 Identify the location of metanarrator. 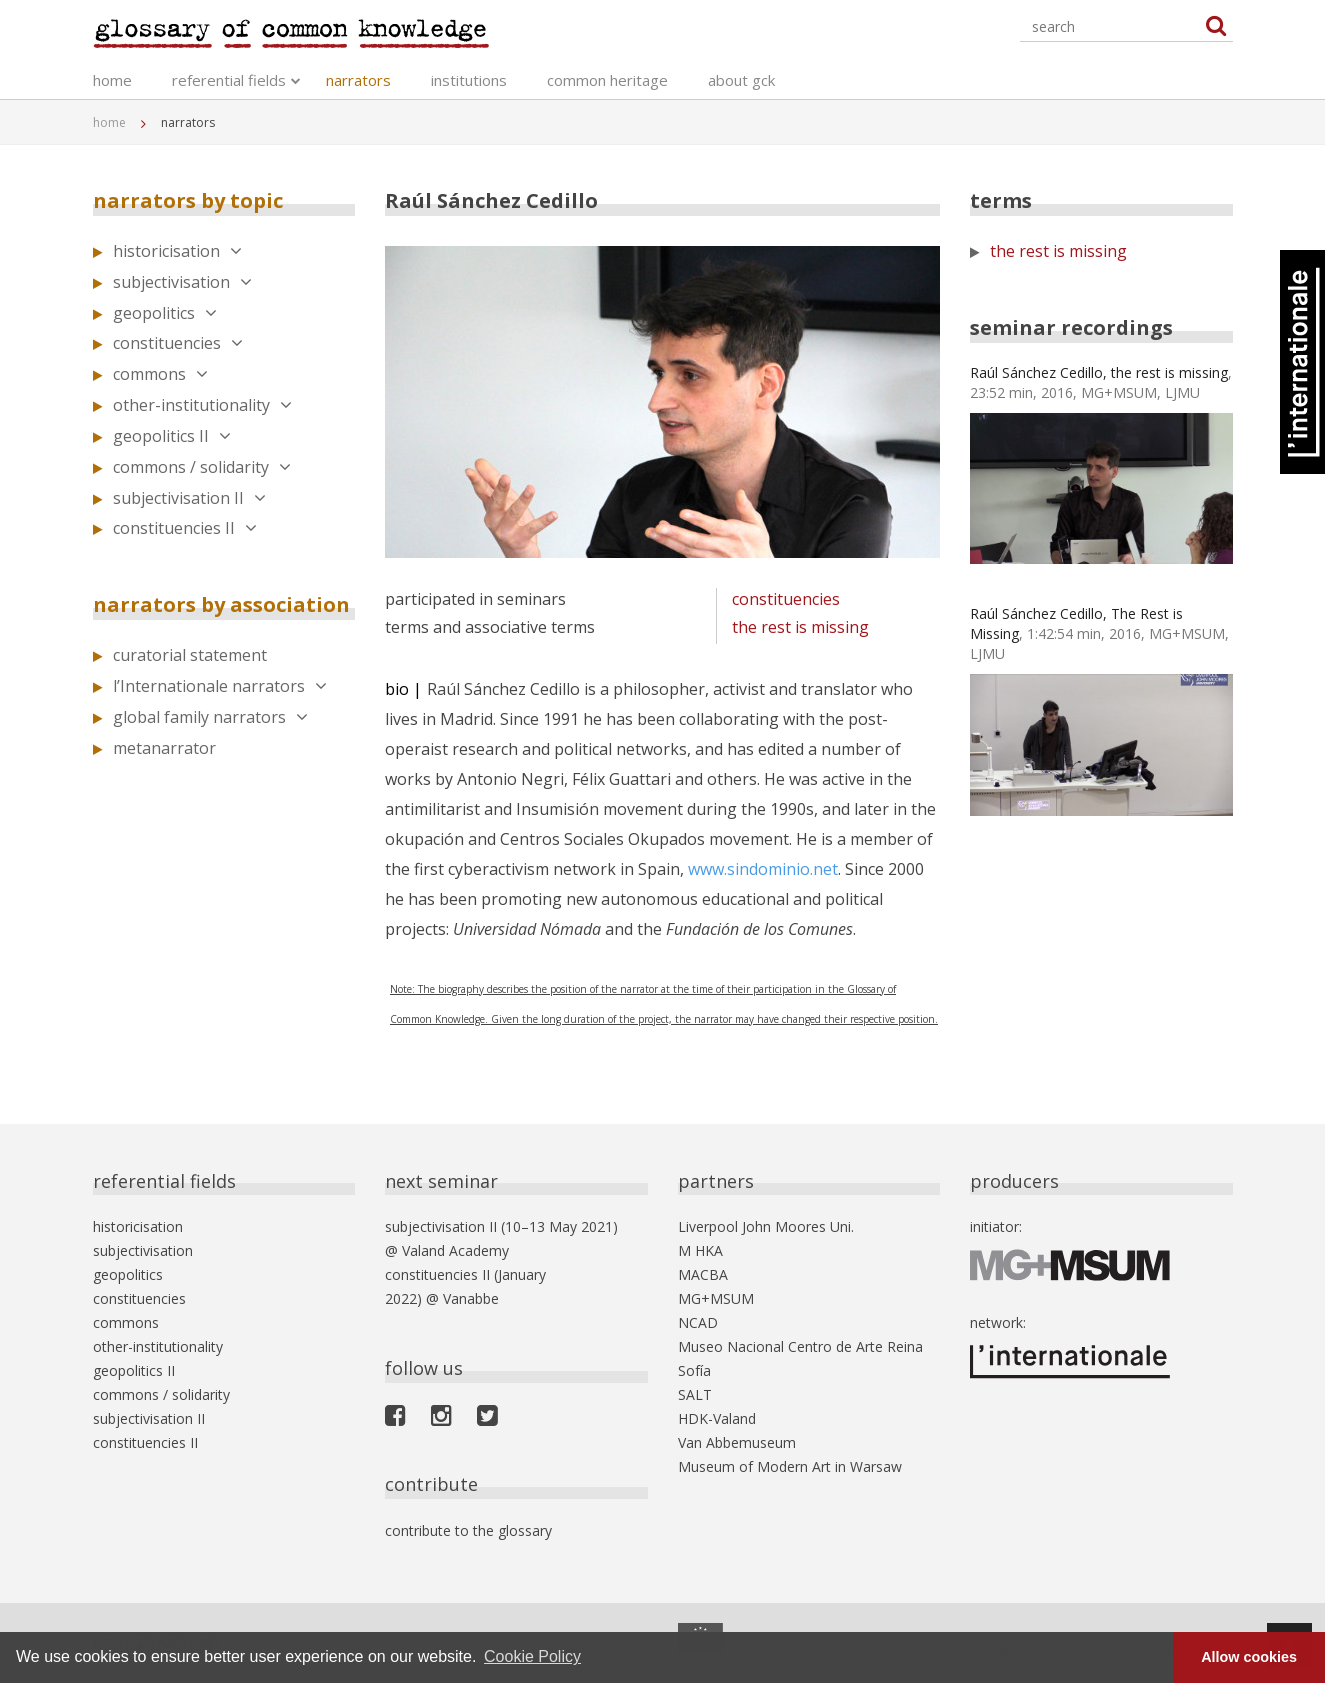
(164, 748).